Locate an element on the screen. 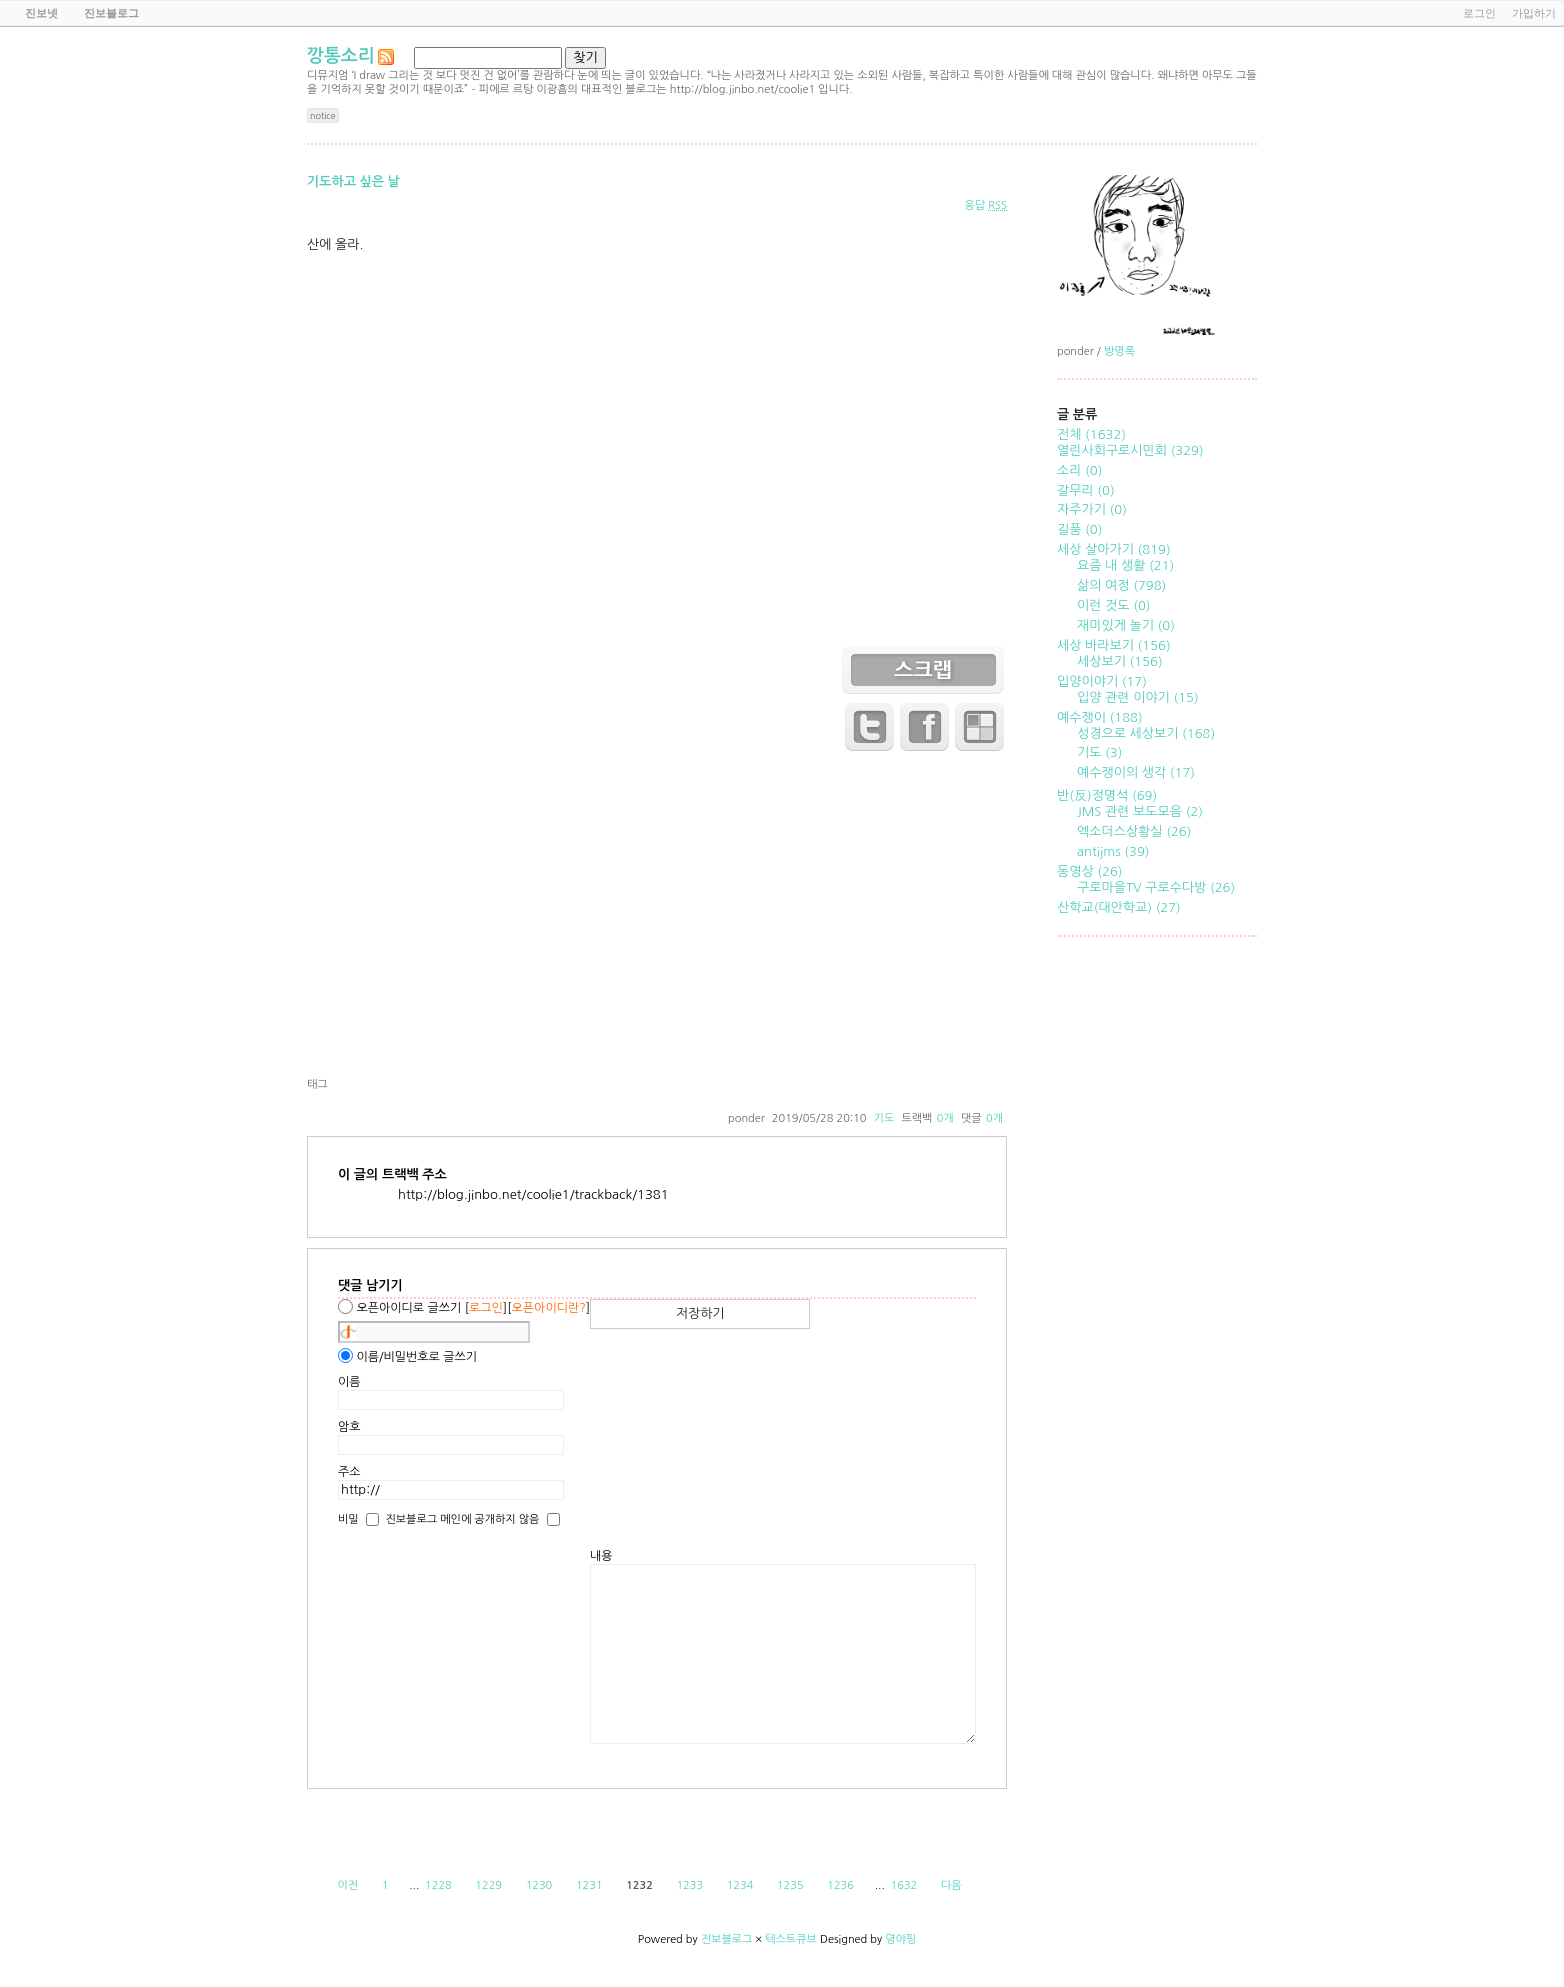 The width and height of the screenshot is (1564, 1987). 세상보기 is located at coordinates (1120, 661).